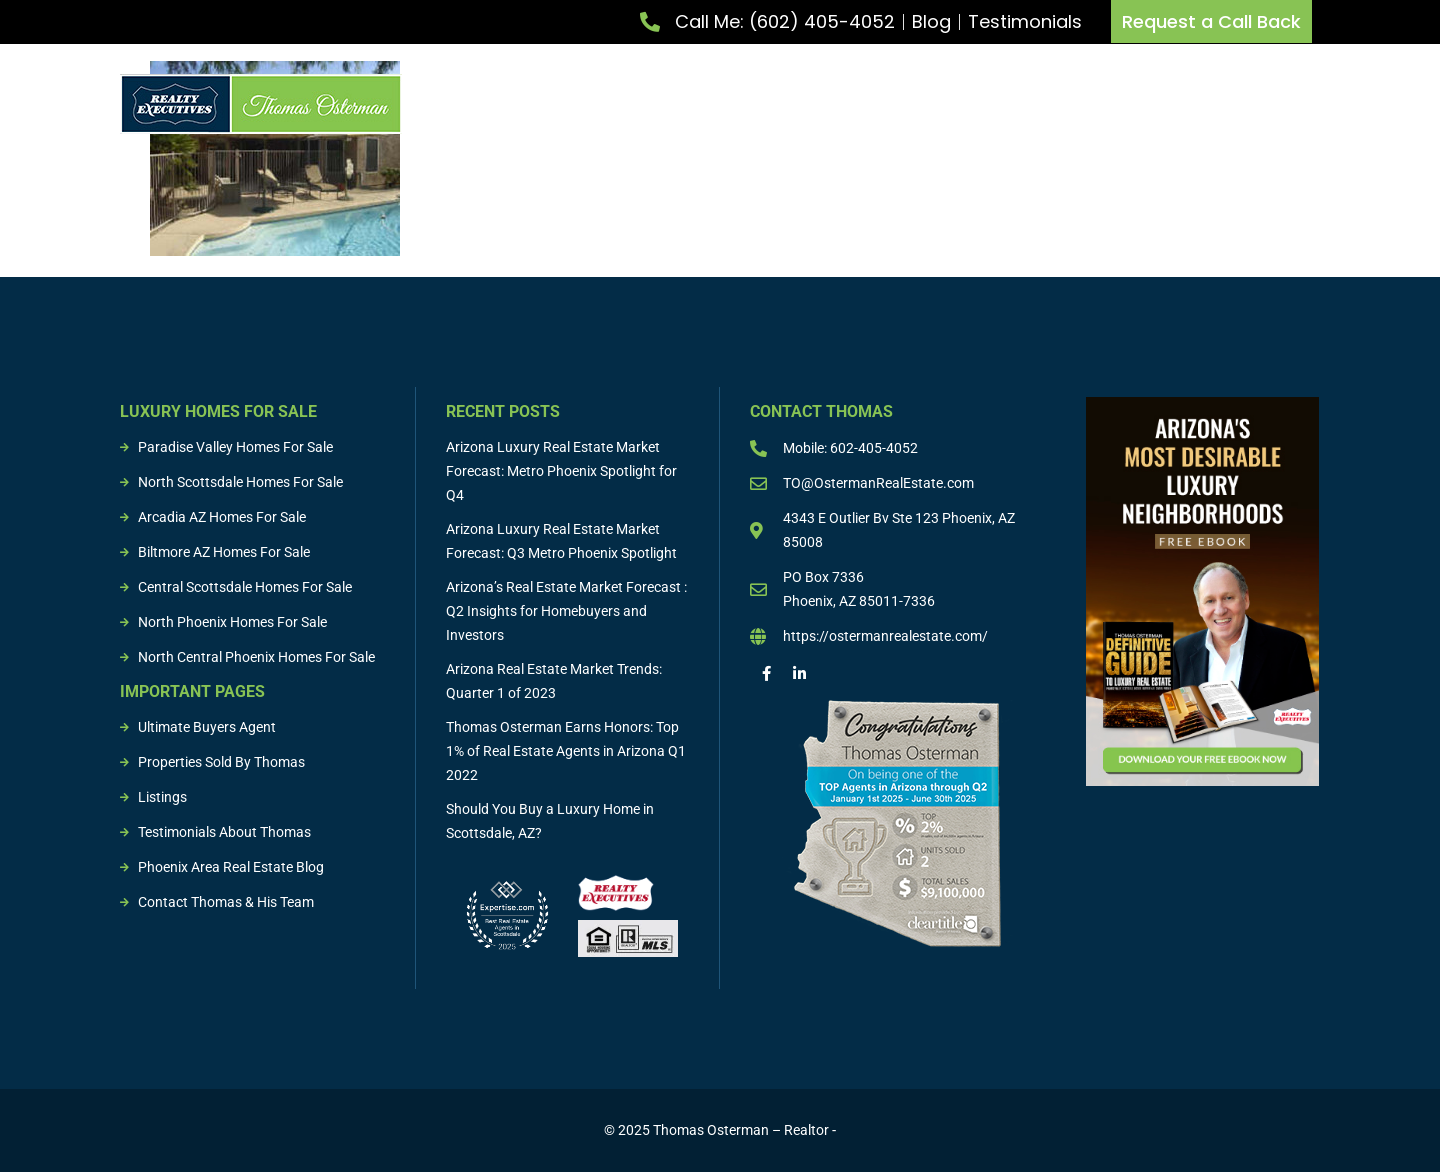  I want to click on Resources, so click(1284, 104).